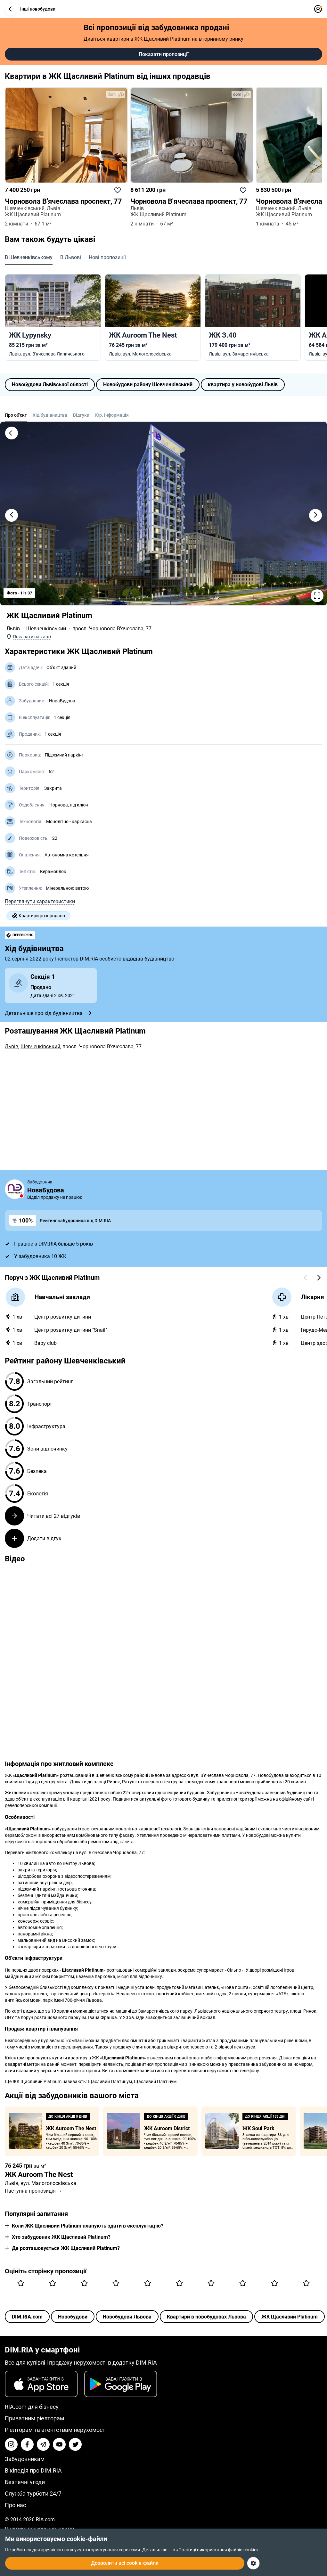 The image size is (327, 2576). What do you see at coordinates (33, 2470) in the screenshot?
I see `Вікіпедія про DIM.RIA` at bounding box center [33, 2470].